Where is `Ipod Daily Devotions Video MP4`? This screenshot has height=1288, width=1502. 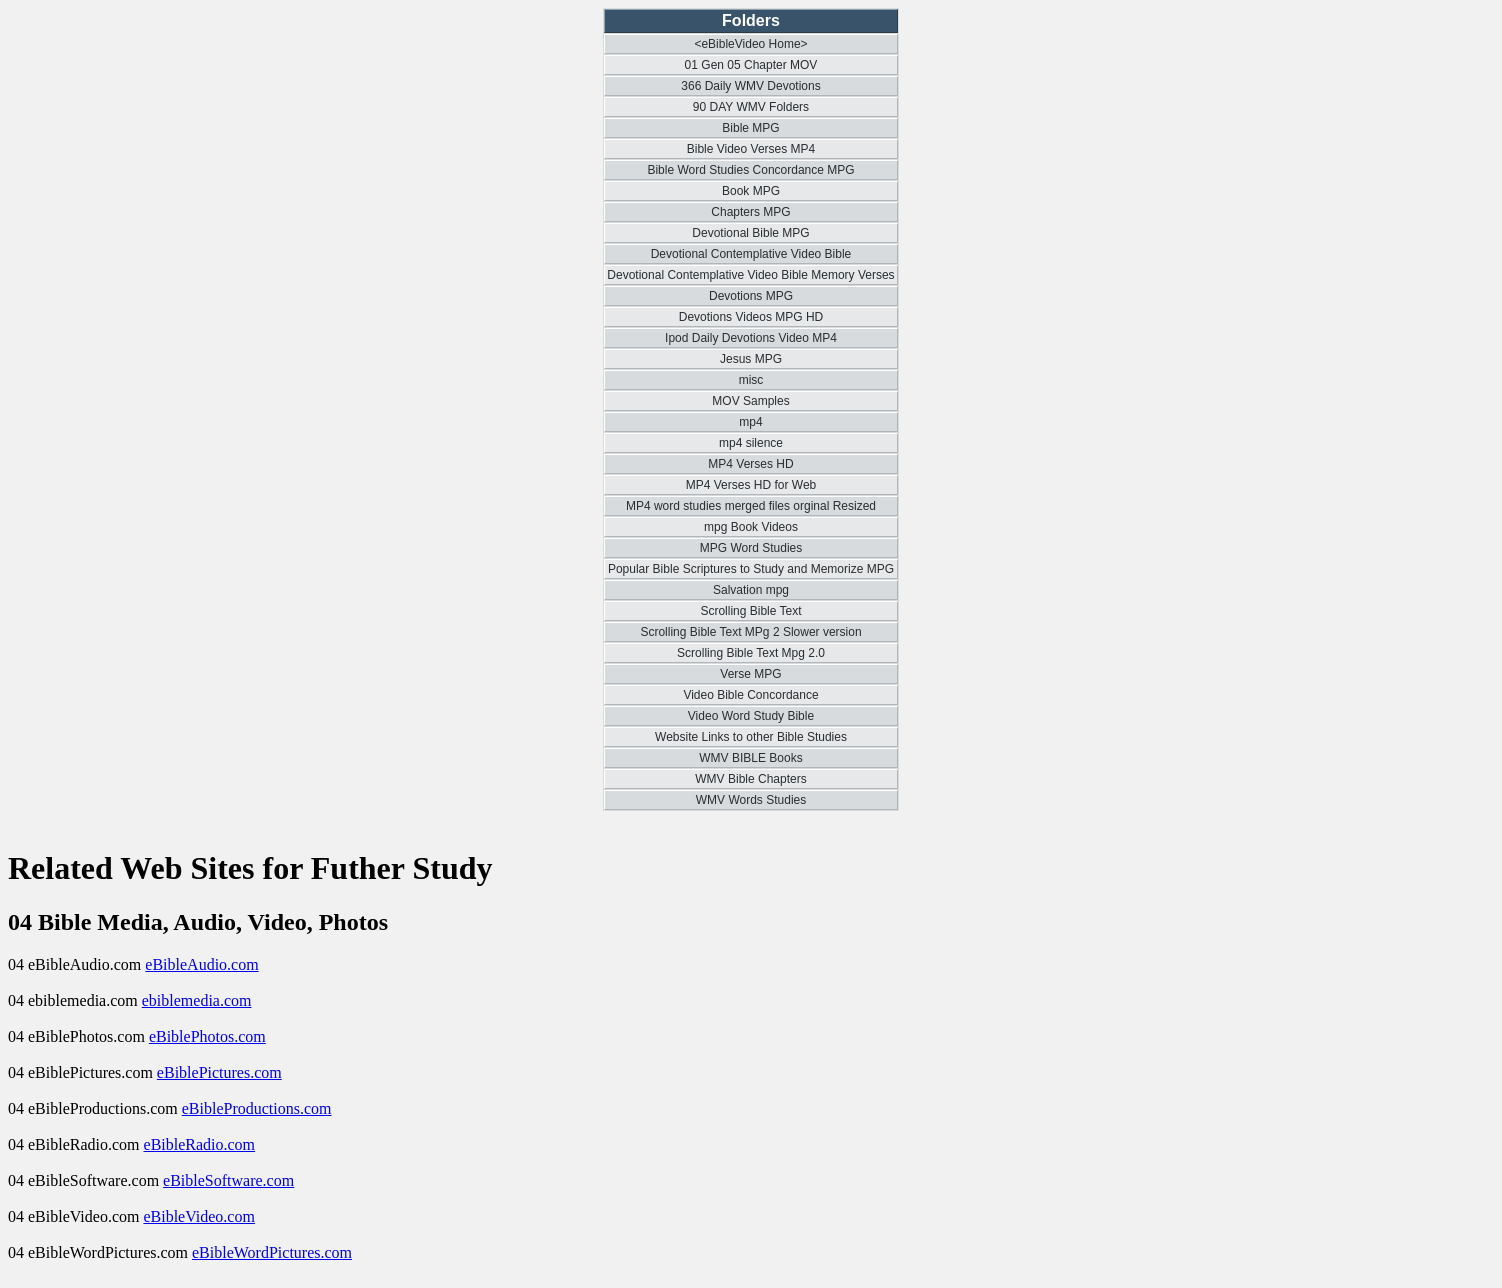 Ipod Daily Devotions Video MP4 is located at coordinates (751, 338).